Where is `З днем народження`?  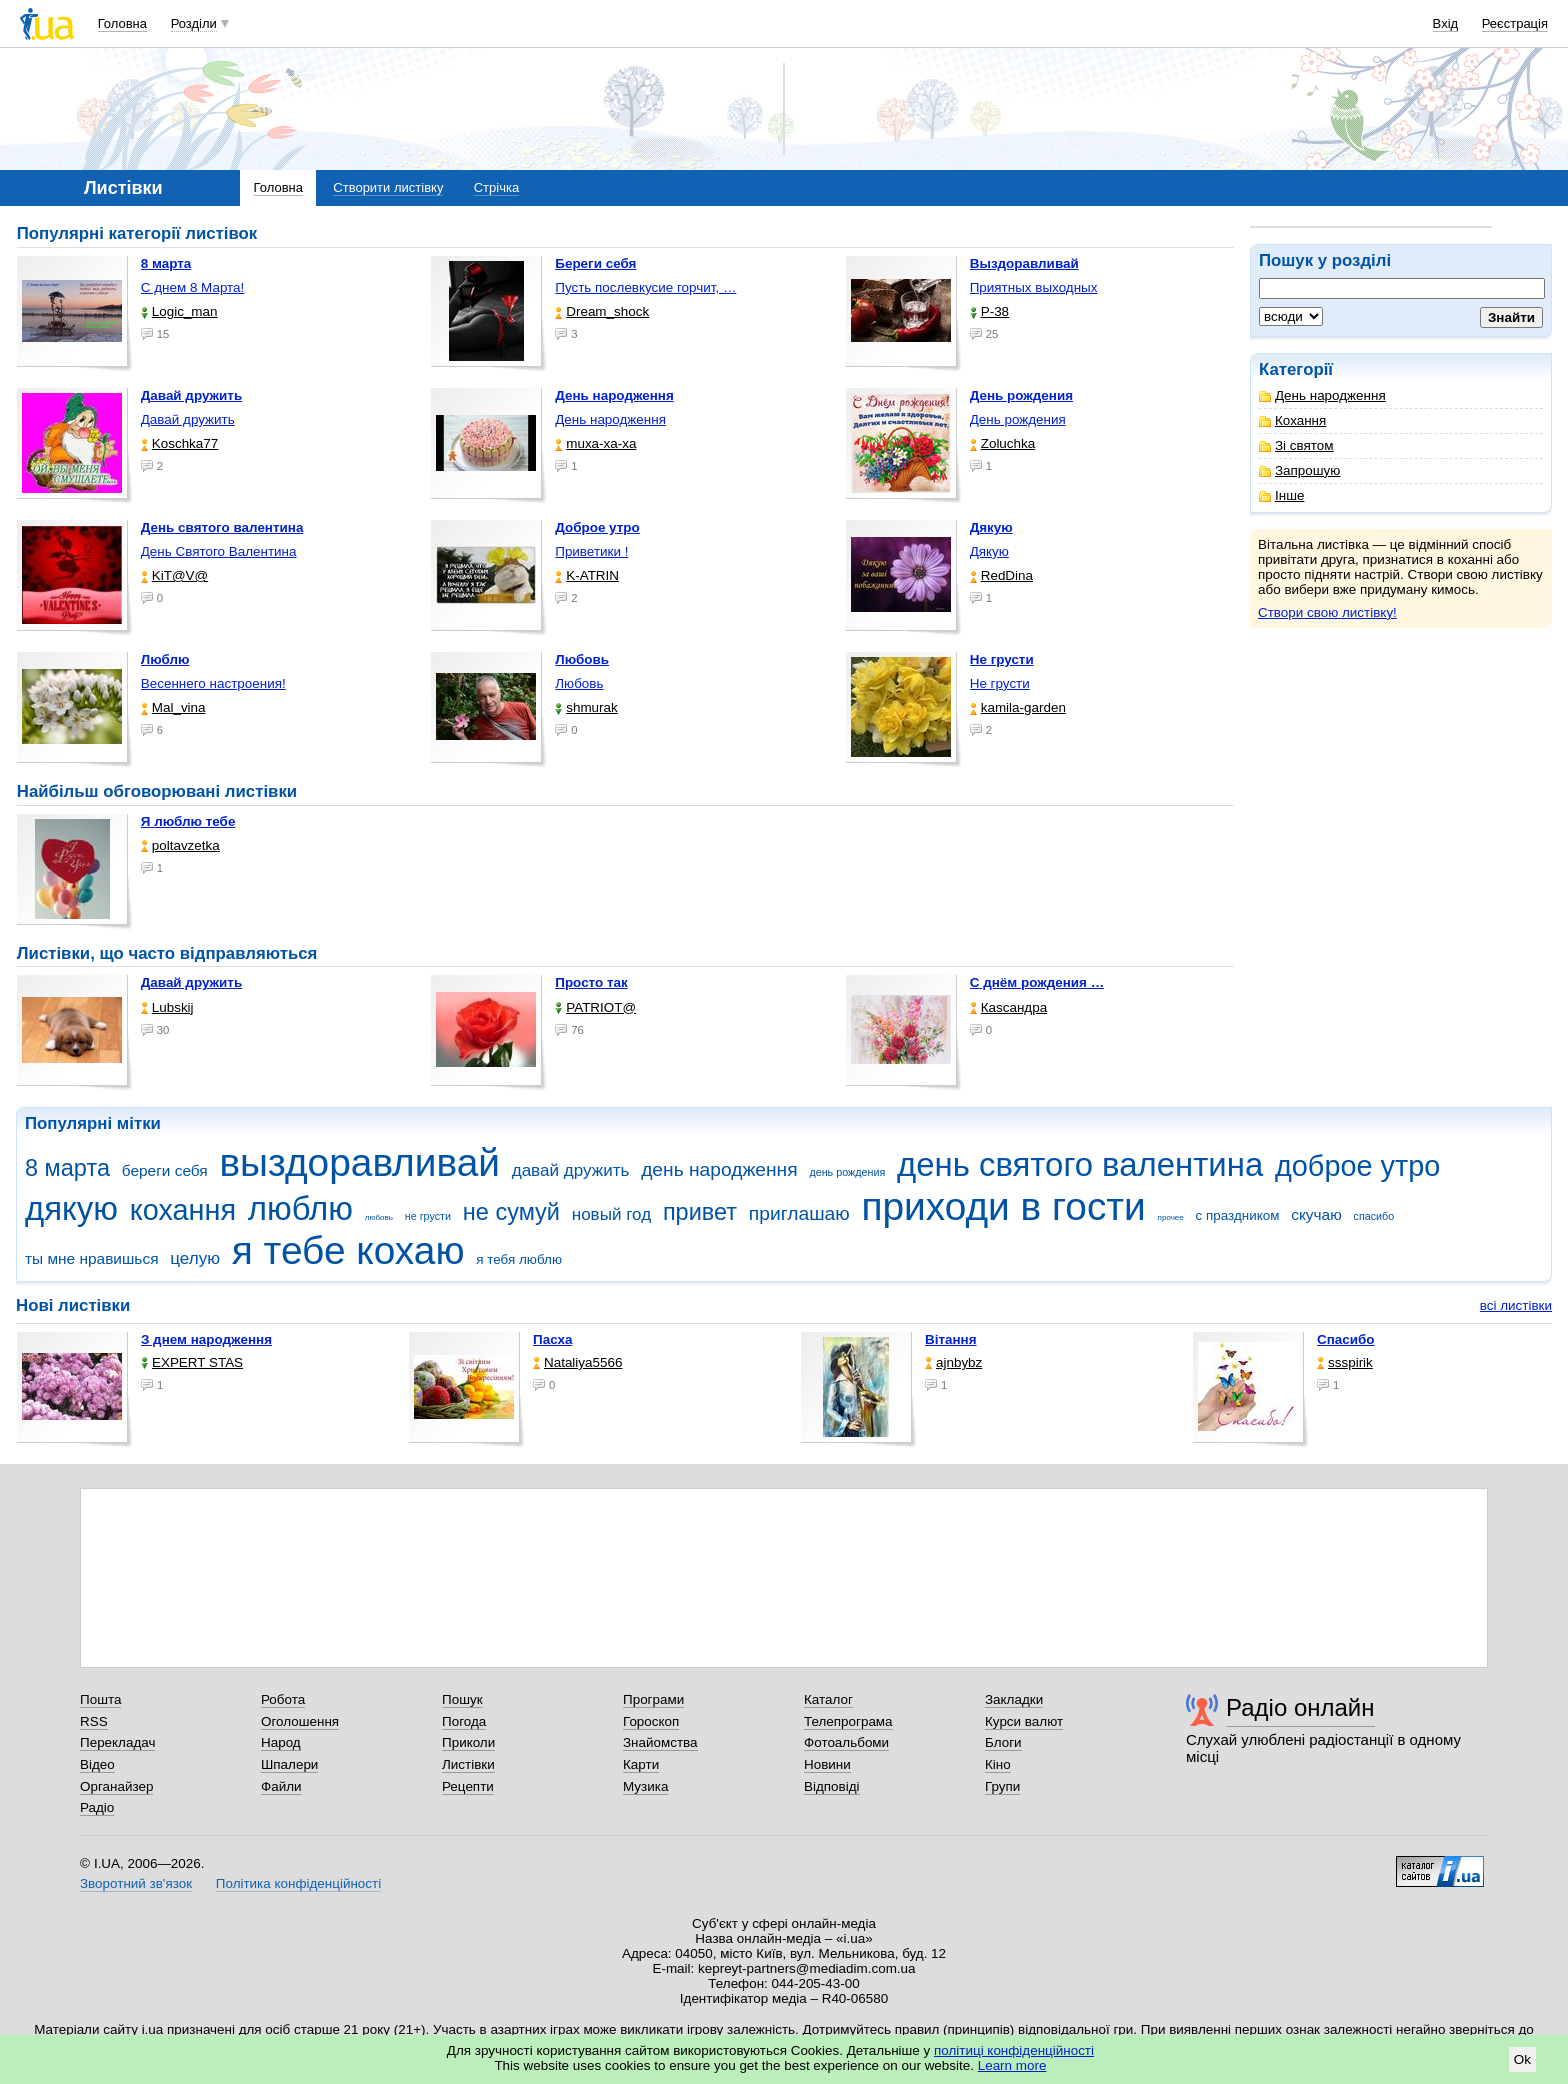 З днем народження is located at coordinates (206, 1339).